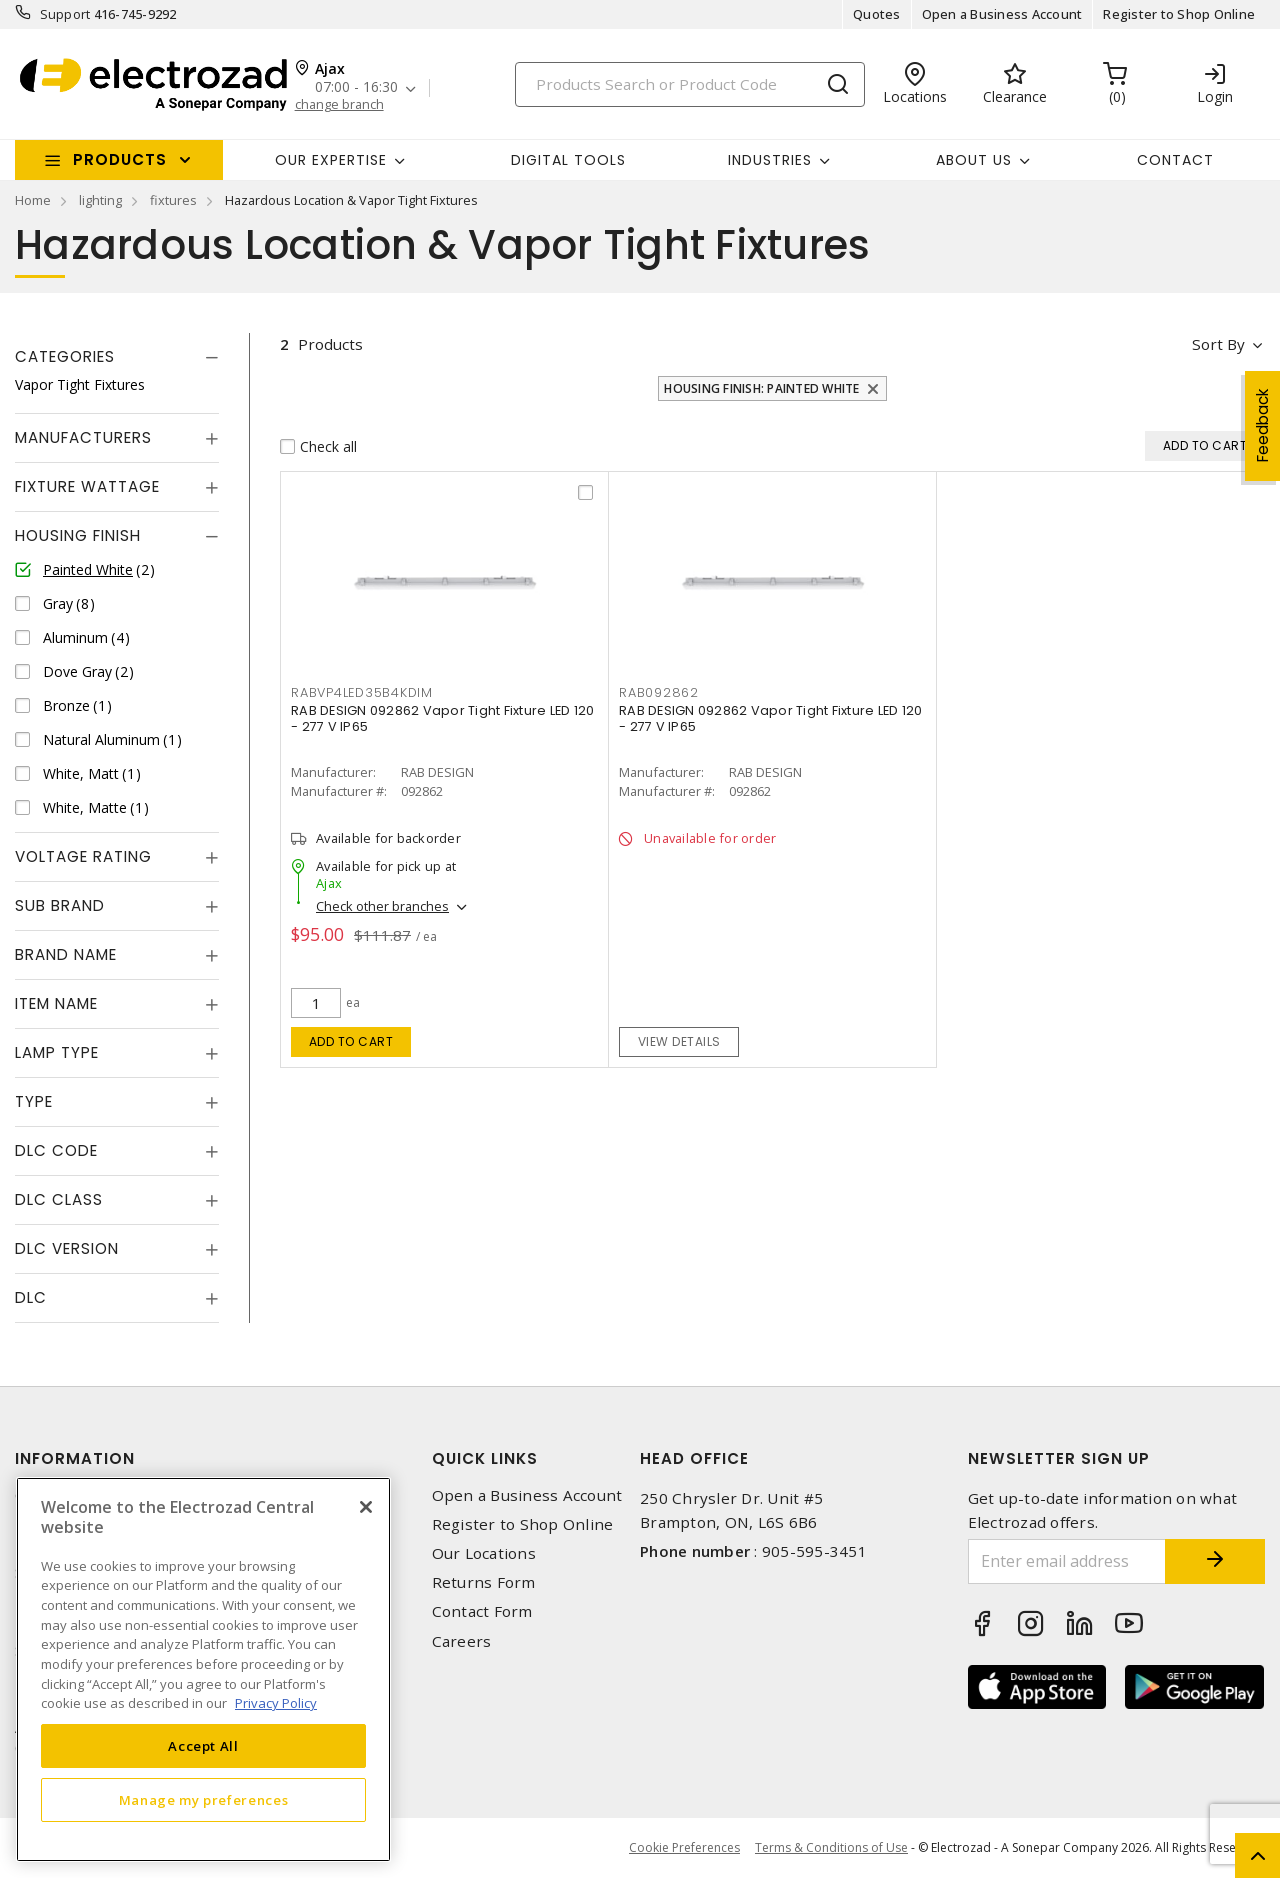  I want to click on Type, so click(34, 1101).